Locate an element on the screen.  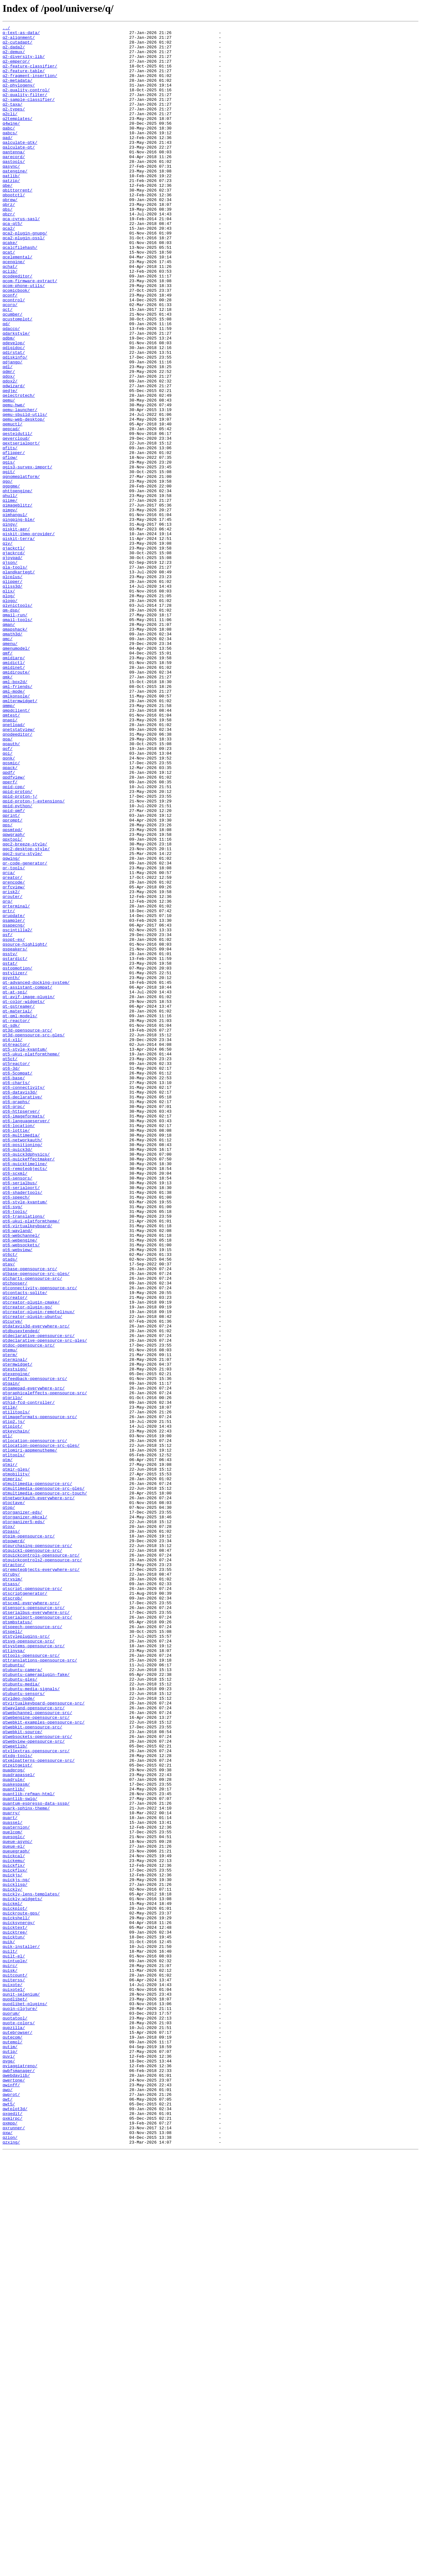
qtquickcontrols-opensource-src/ is located at coordinates (41, 1861).